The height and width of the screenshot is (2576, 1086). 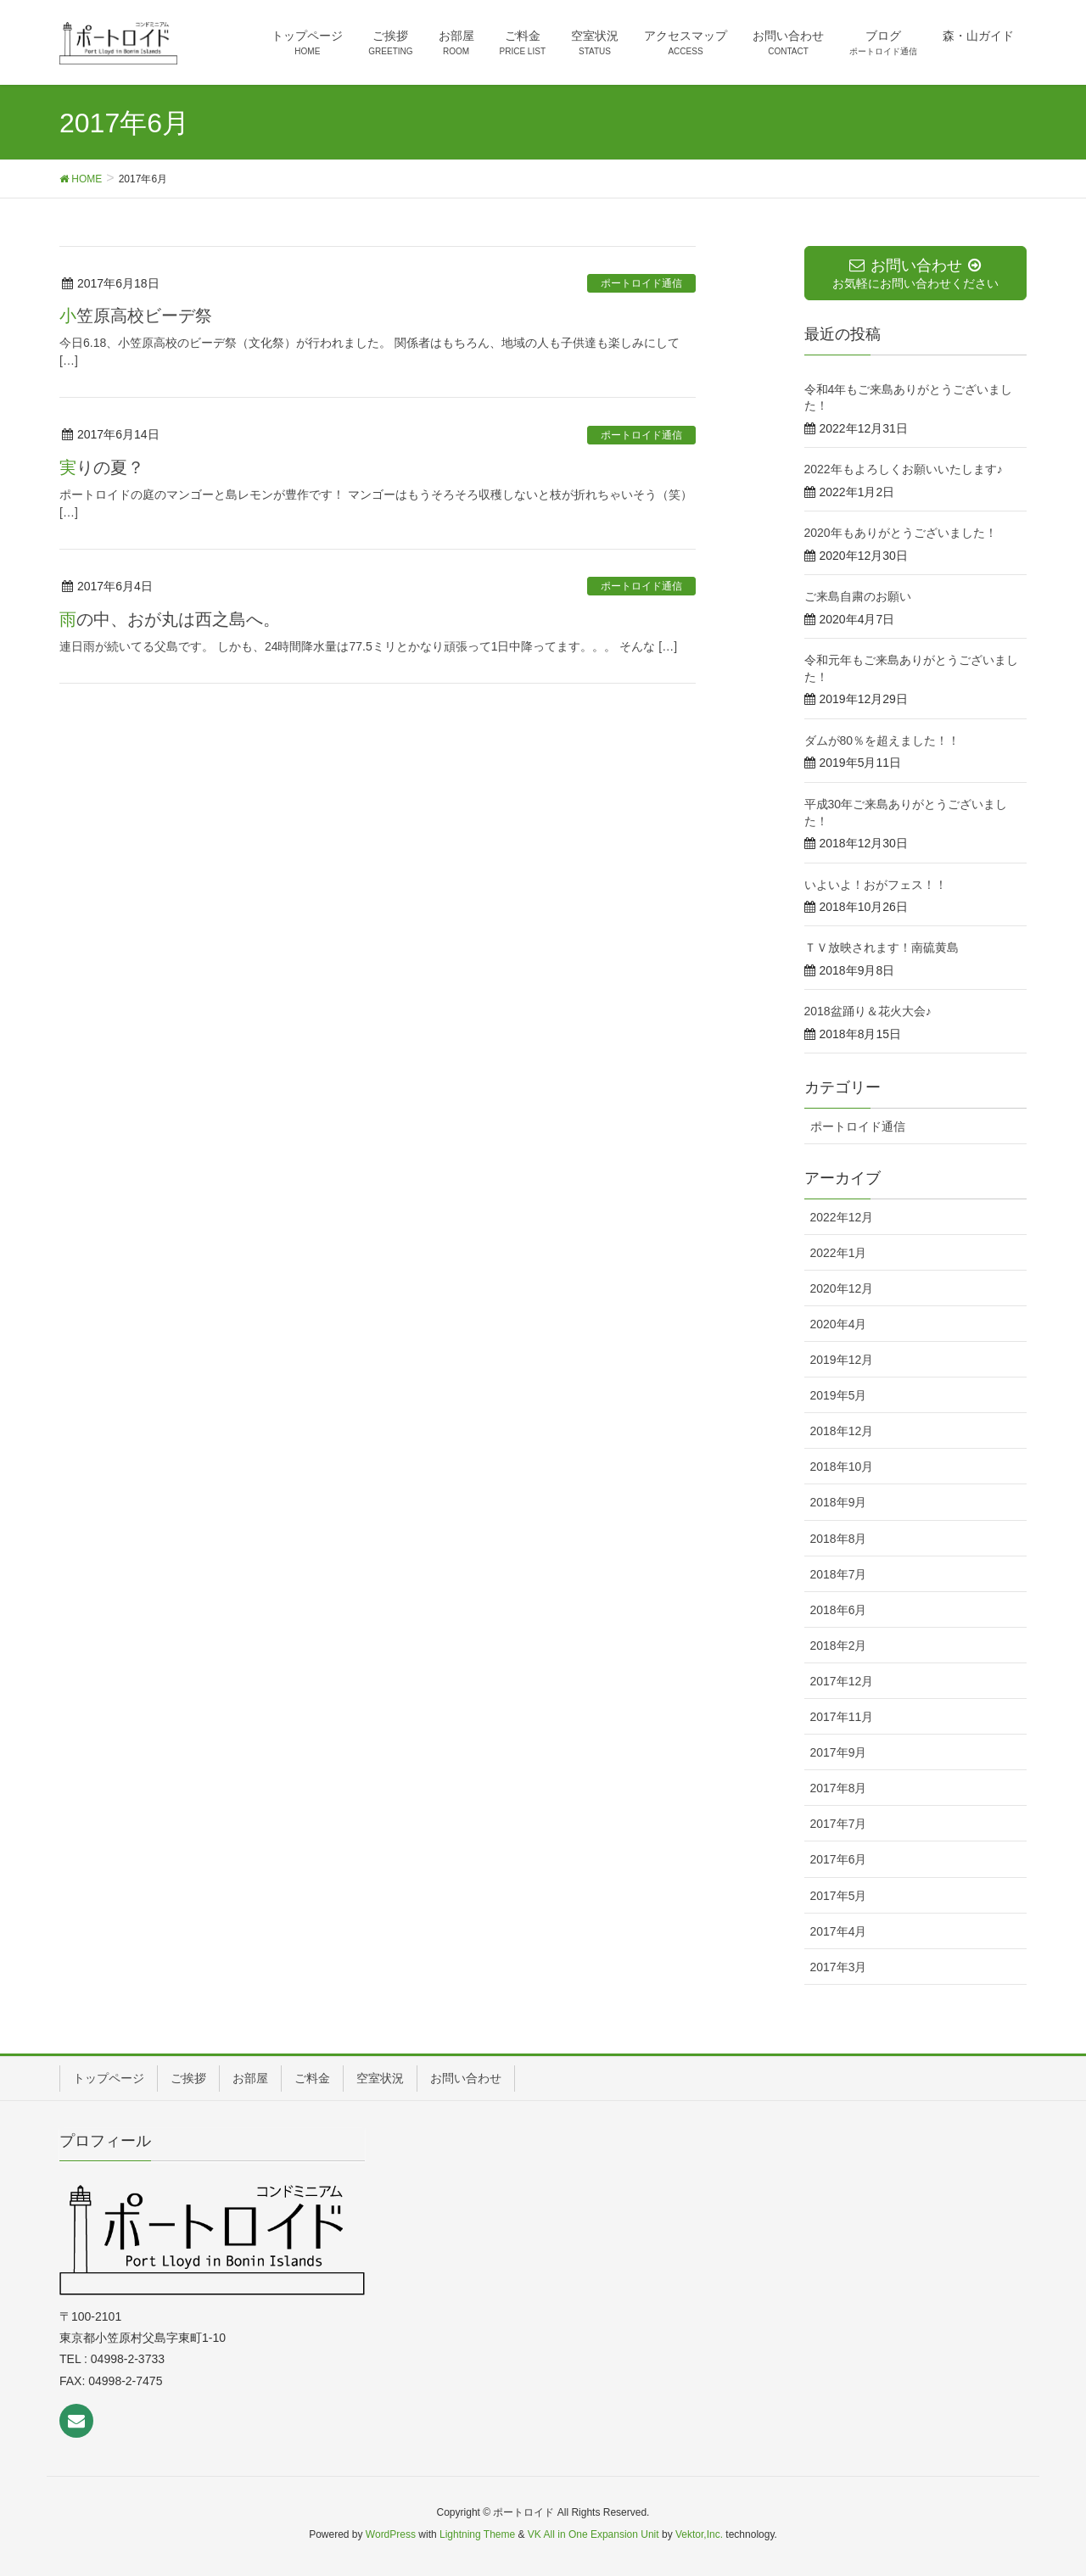 I want to click on ポートロイド通信, so click(x=641, y=283).